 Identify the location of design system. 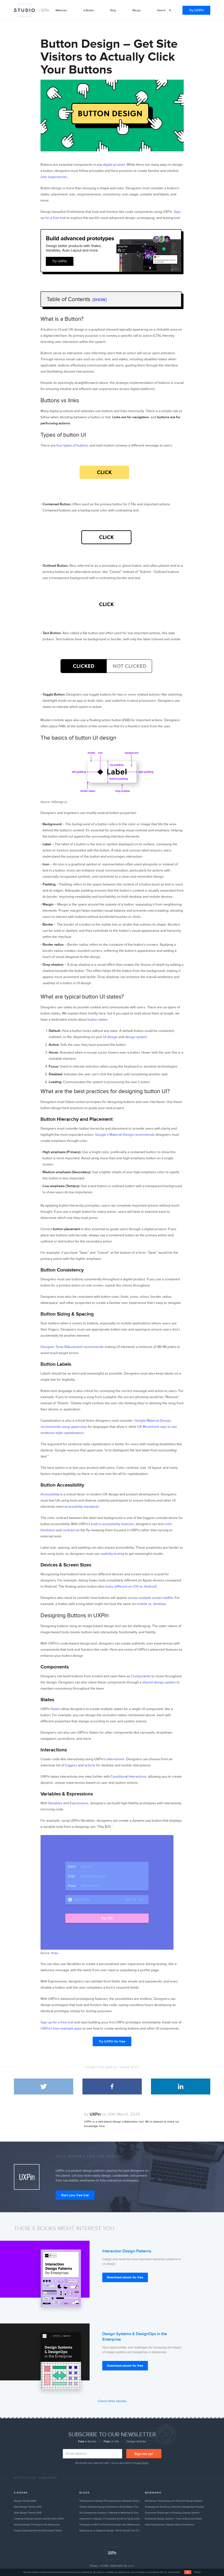
(136, 1037).